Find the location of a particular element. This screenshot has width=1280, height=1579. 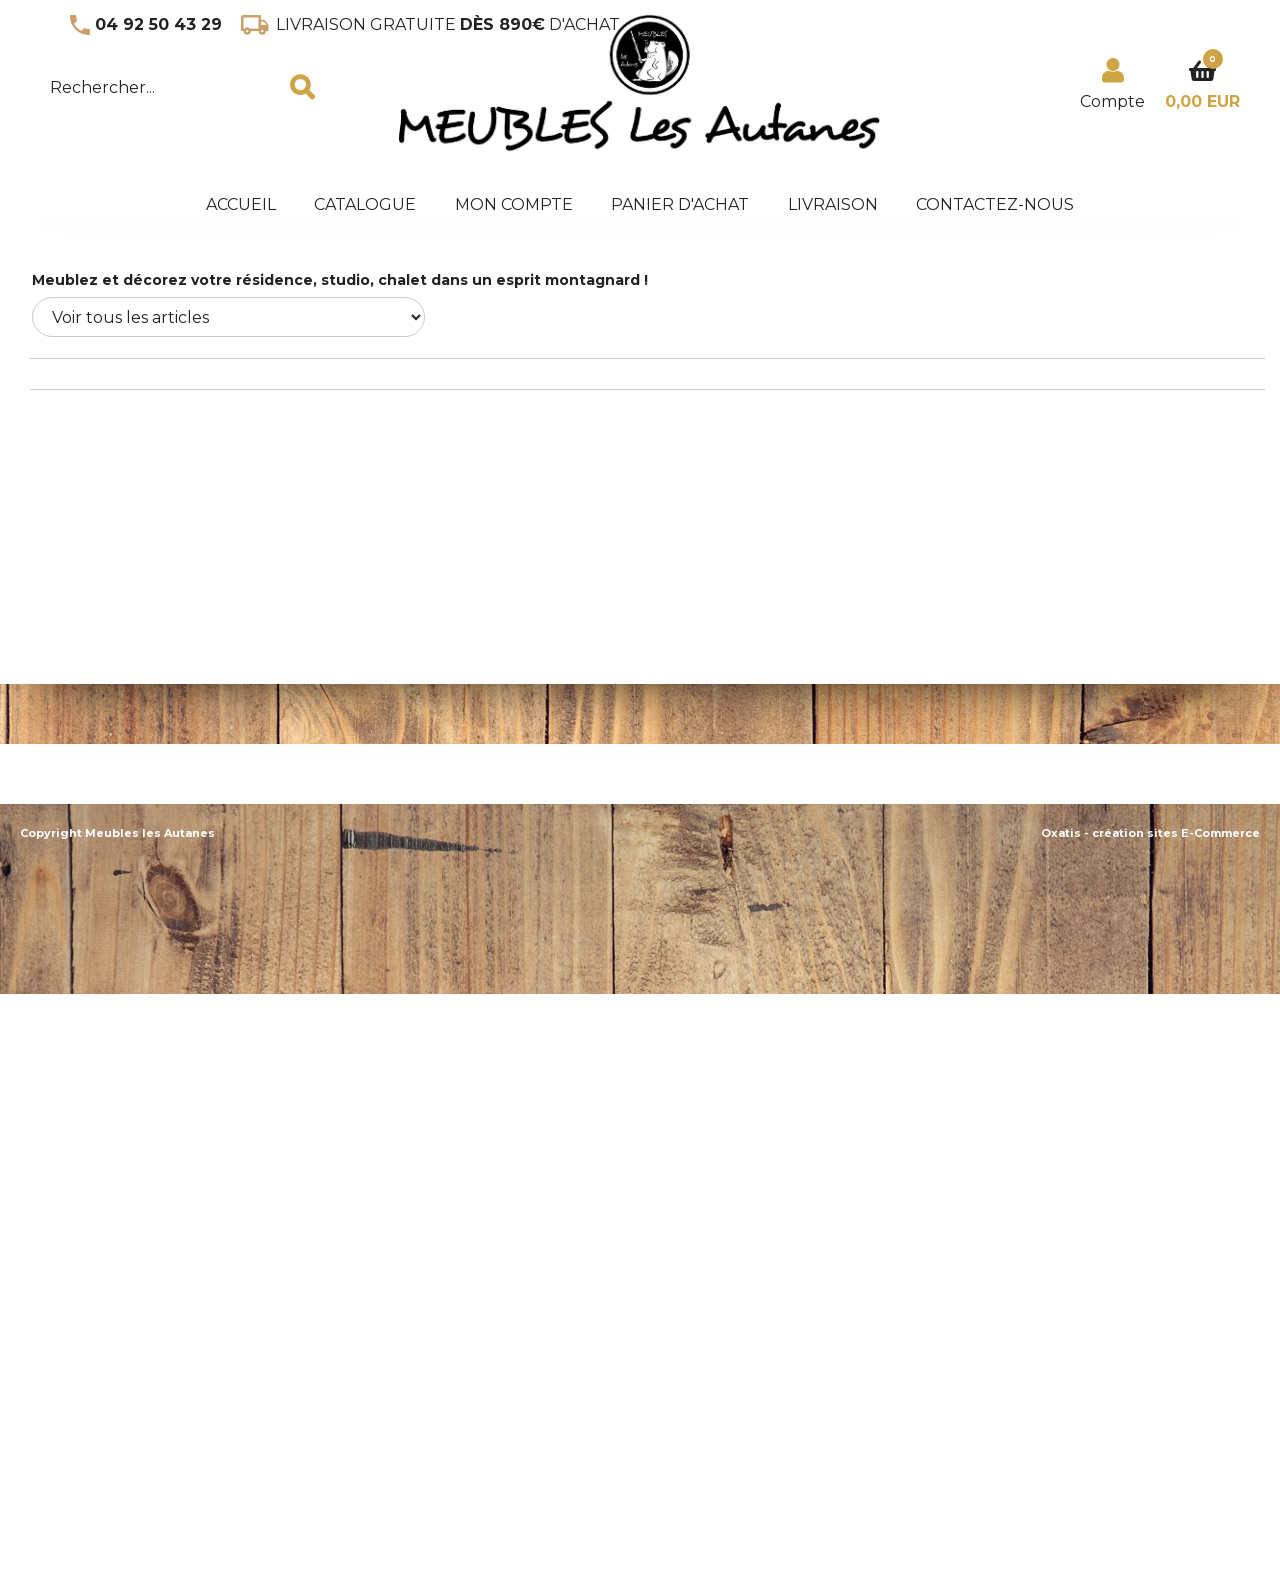

Mon Compte is located at coordinates (514, 204).